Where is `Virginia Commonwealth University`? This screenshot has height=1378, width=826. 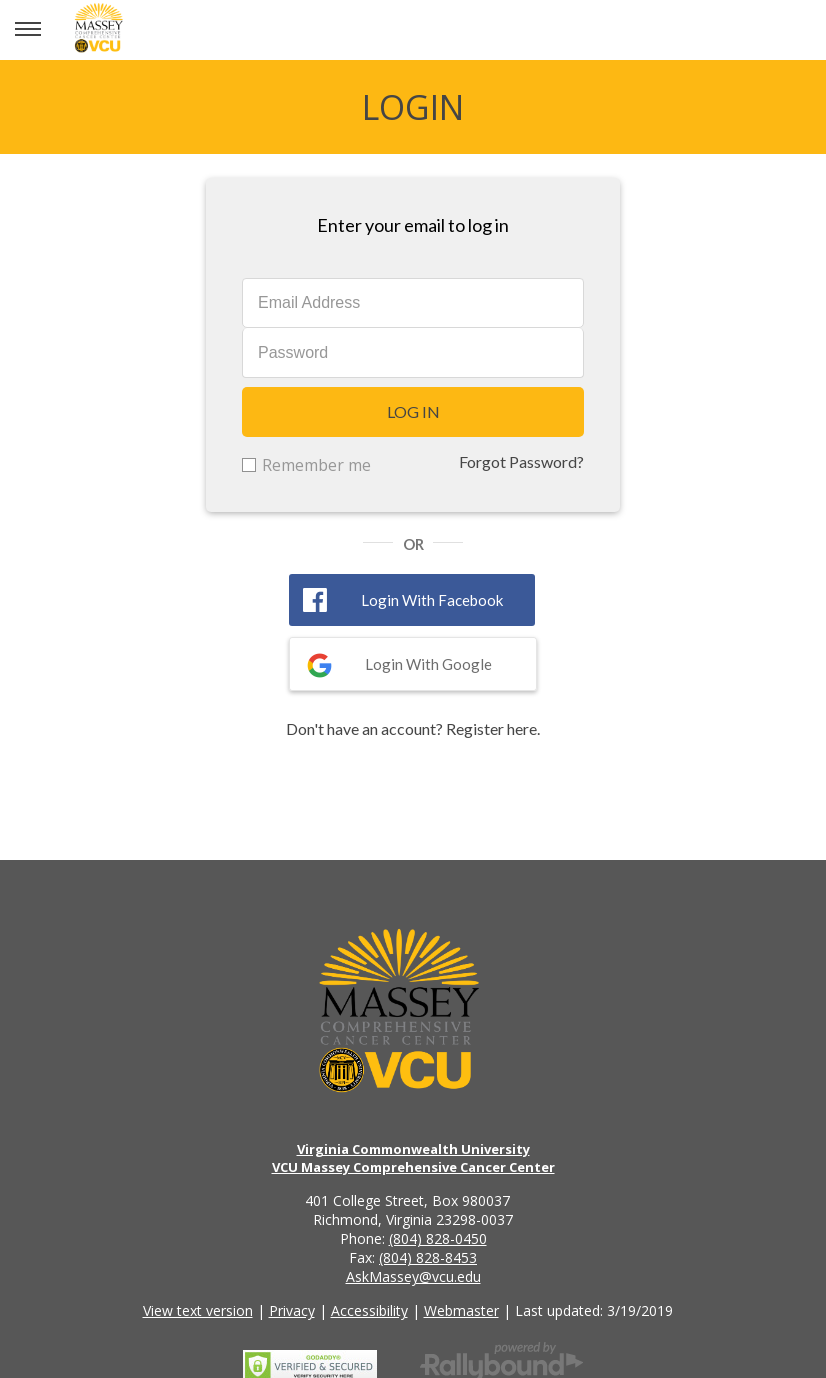
Virginia Commonwealth University is located at coordinates (413, 1149).